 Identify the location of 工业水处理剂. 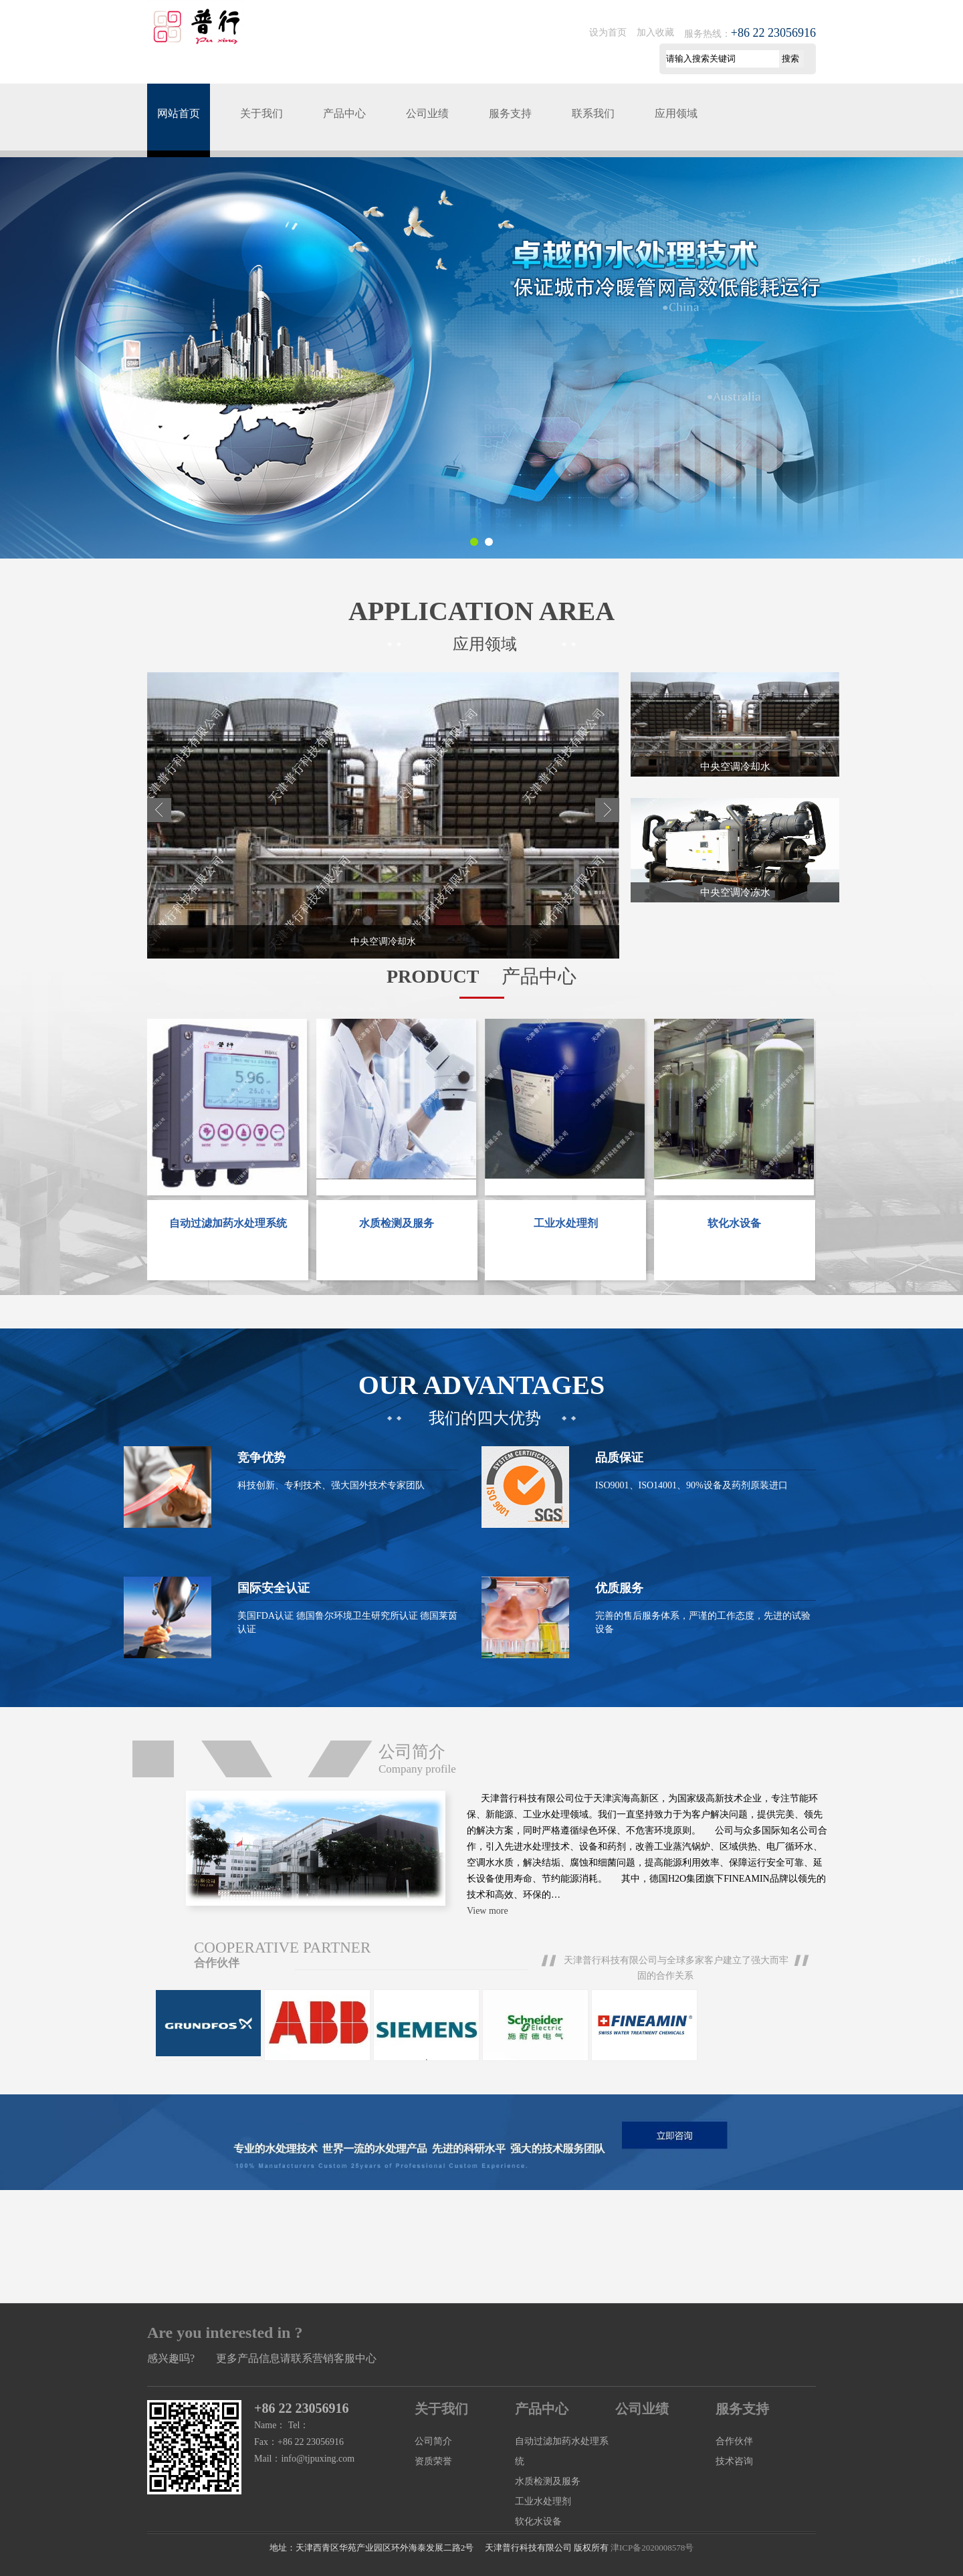
(543, 2501).